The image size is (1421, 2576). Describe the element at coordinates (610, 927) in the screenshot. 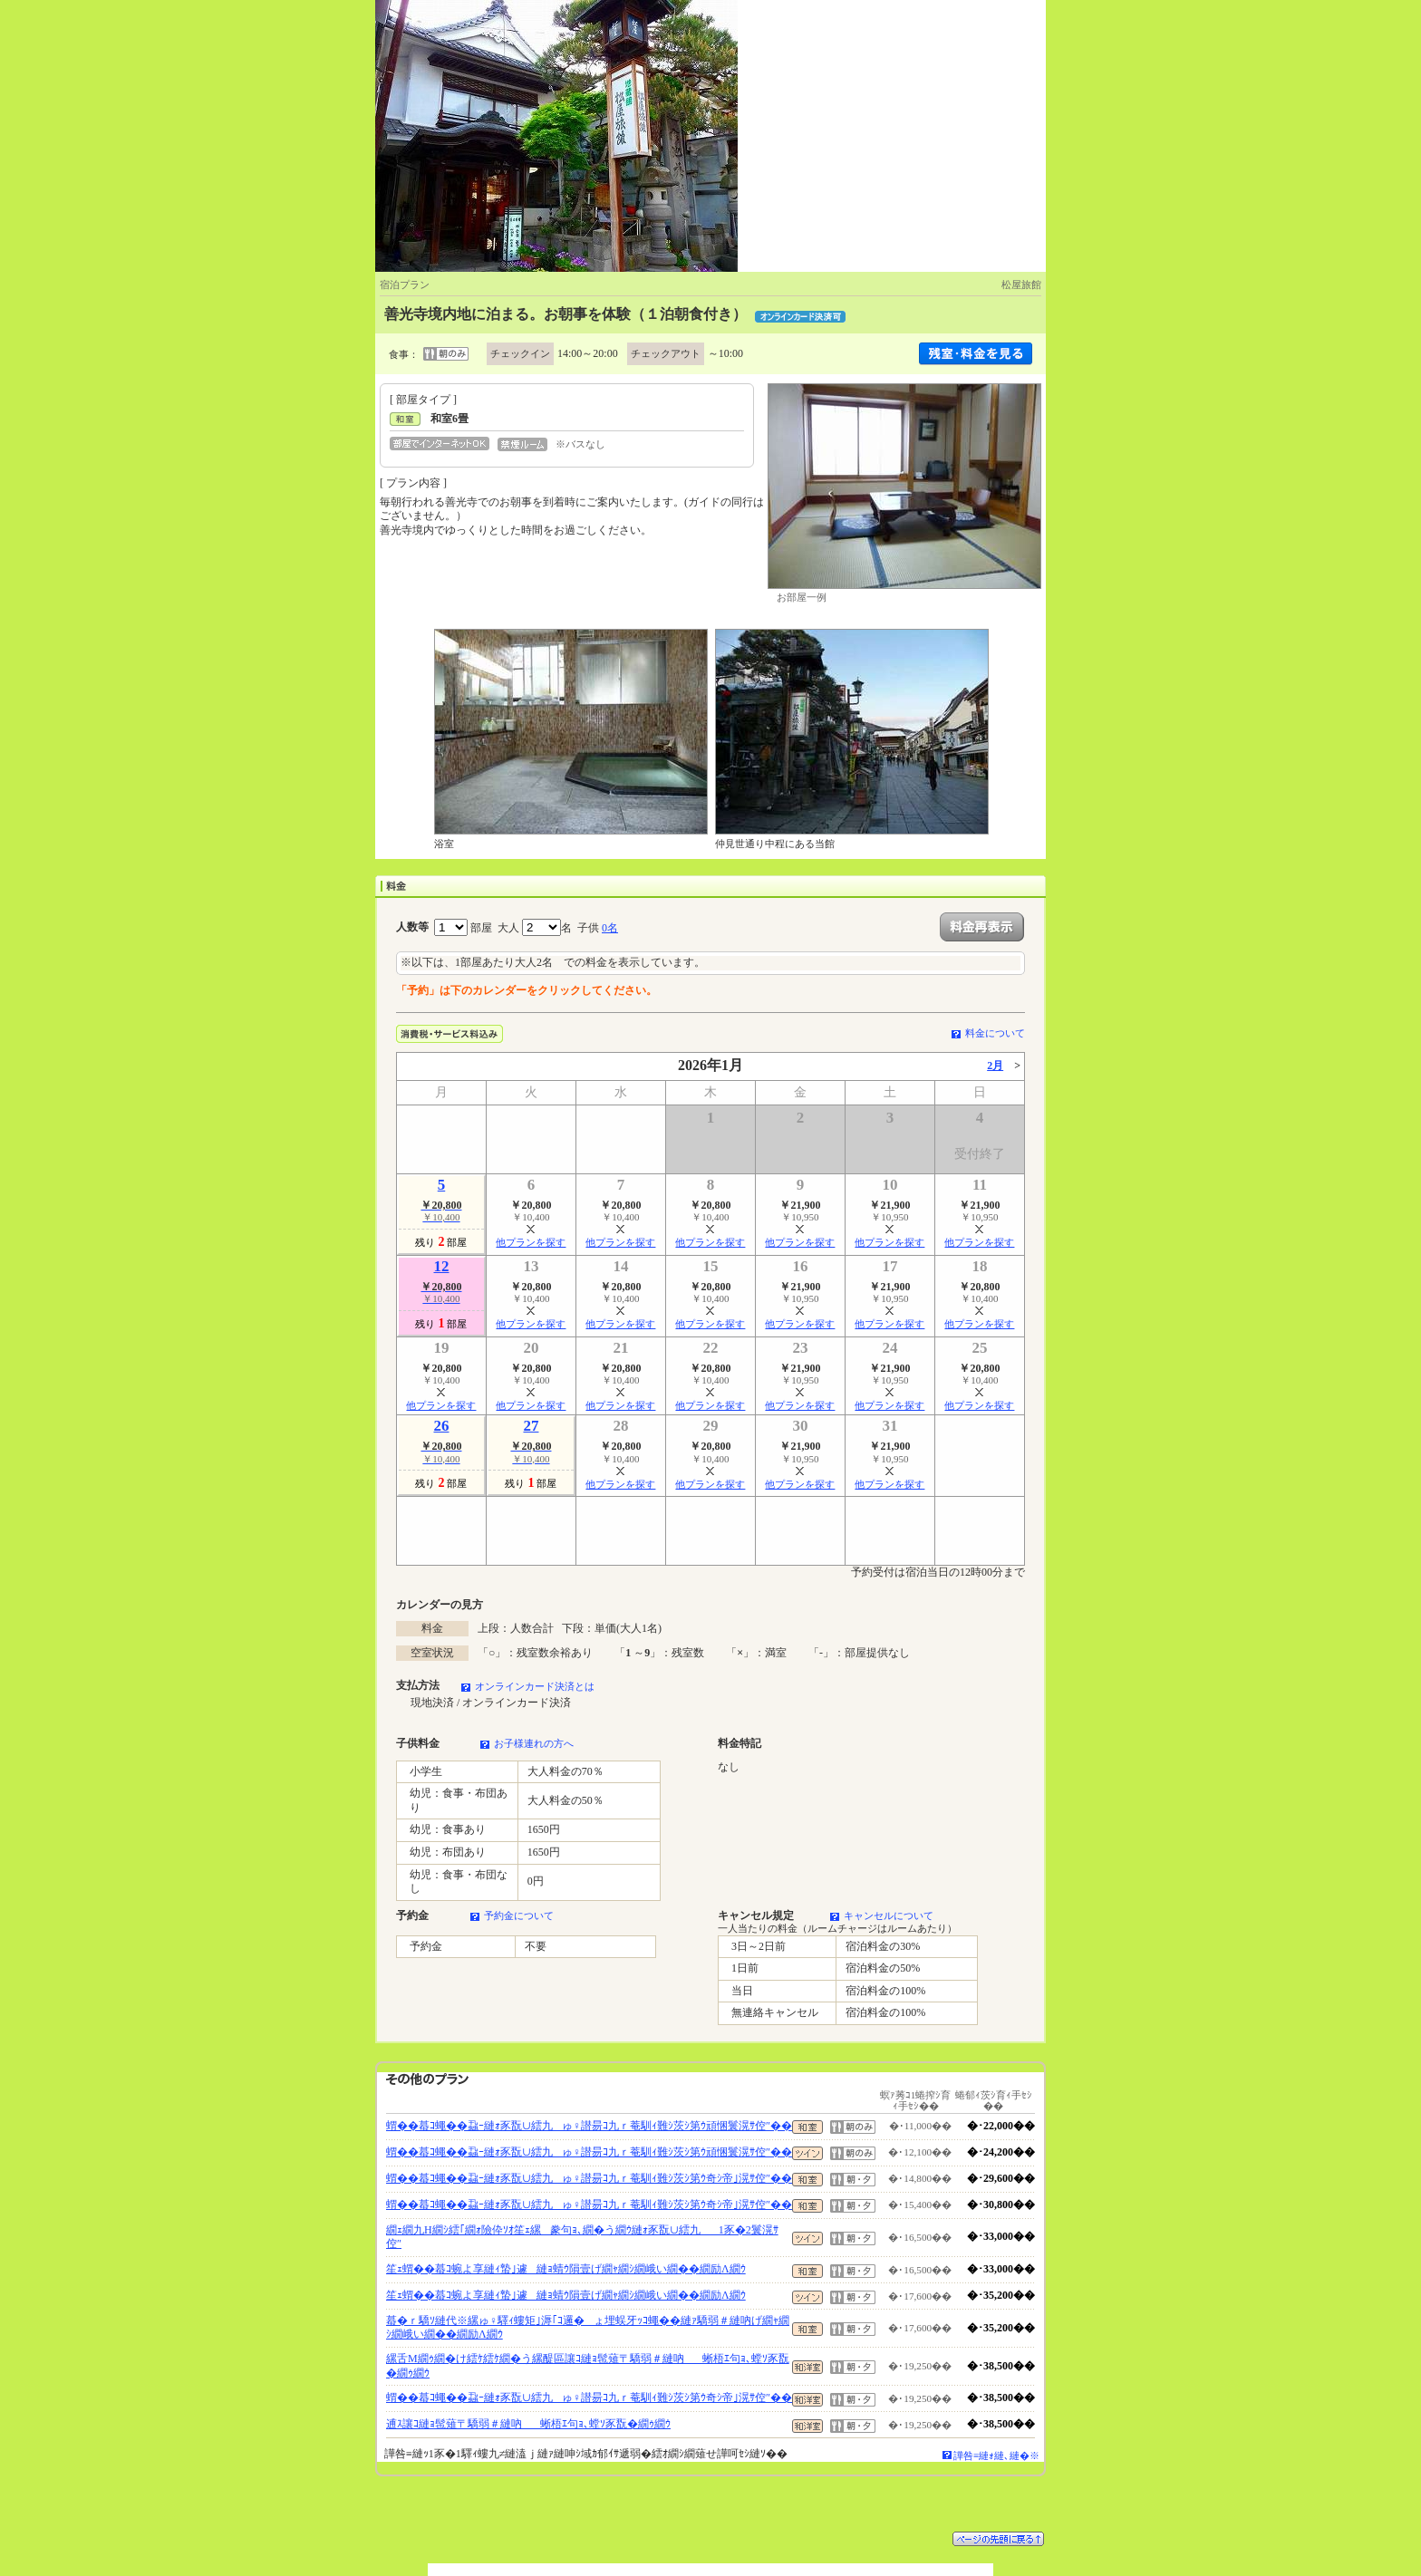

I see `0名` at that location.